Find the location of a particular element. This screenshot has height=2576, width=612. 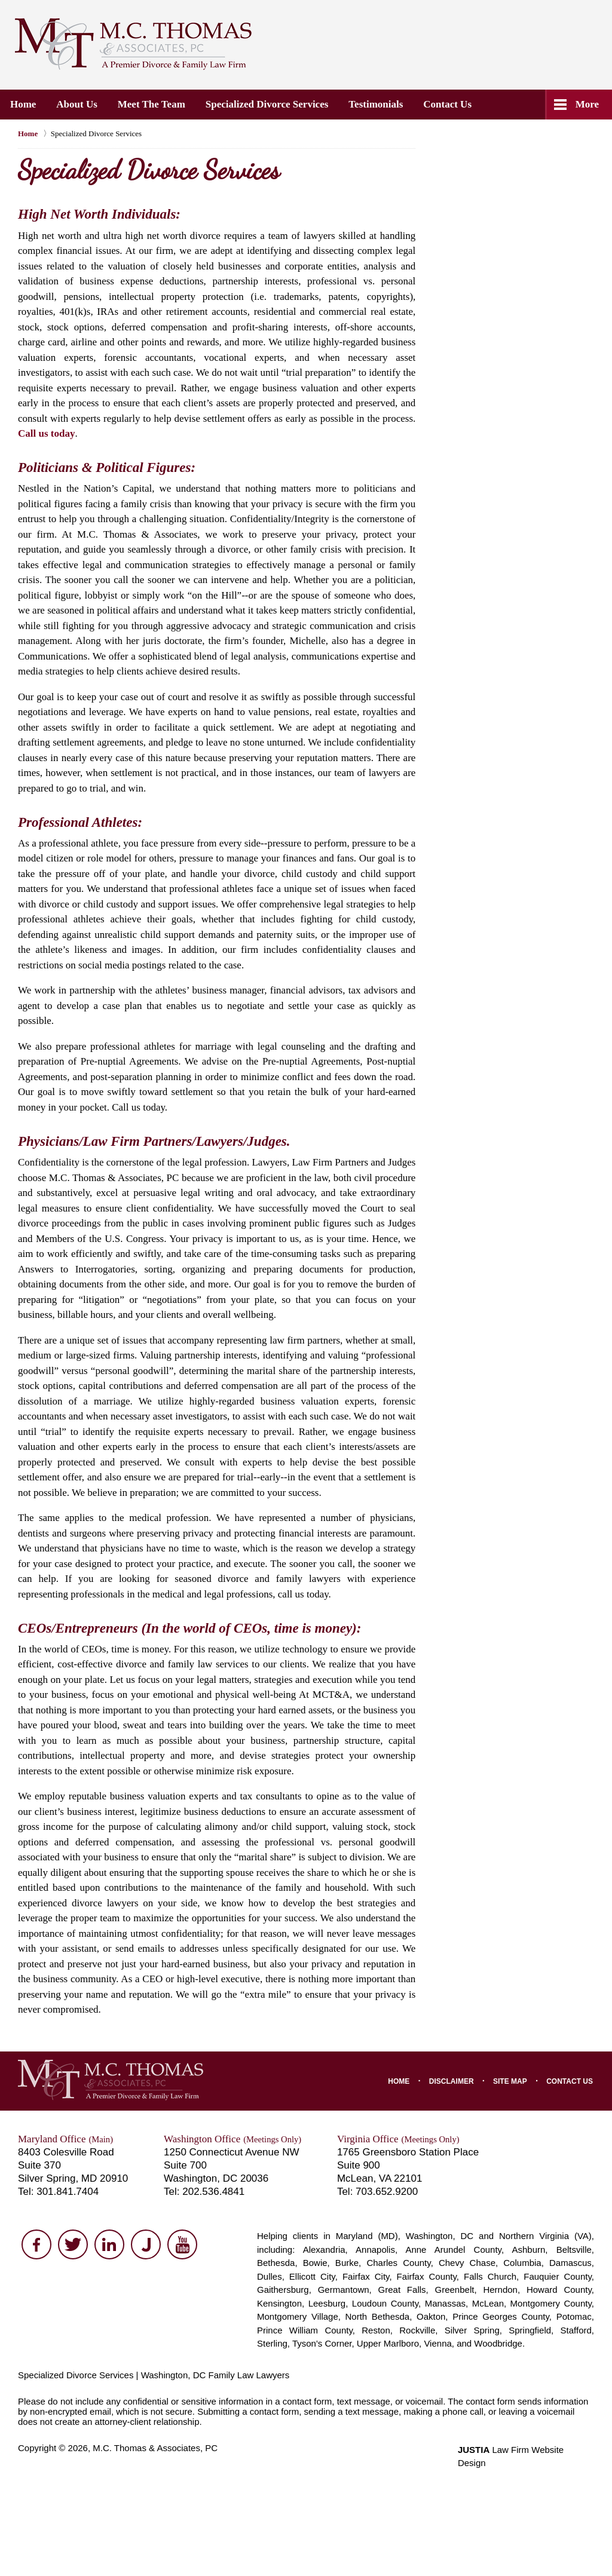

Site Map is located at coordinates (510, 2081).